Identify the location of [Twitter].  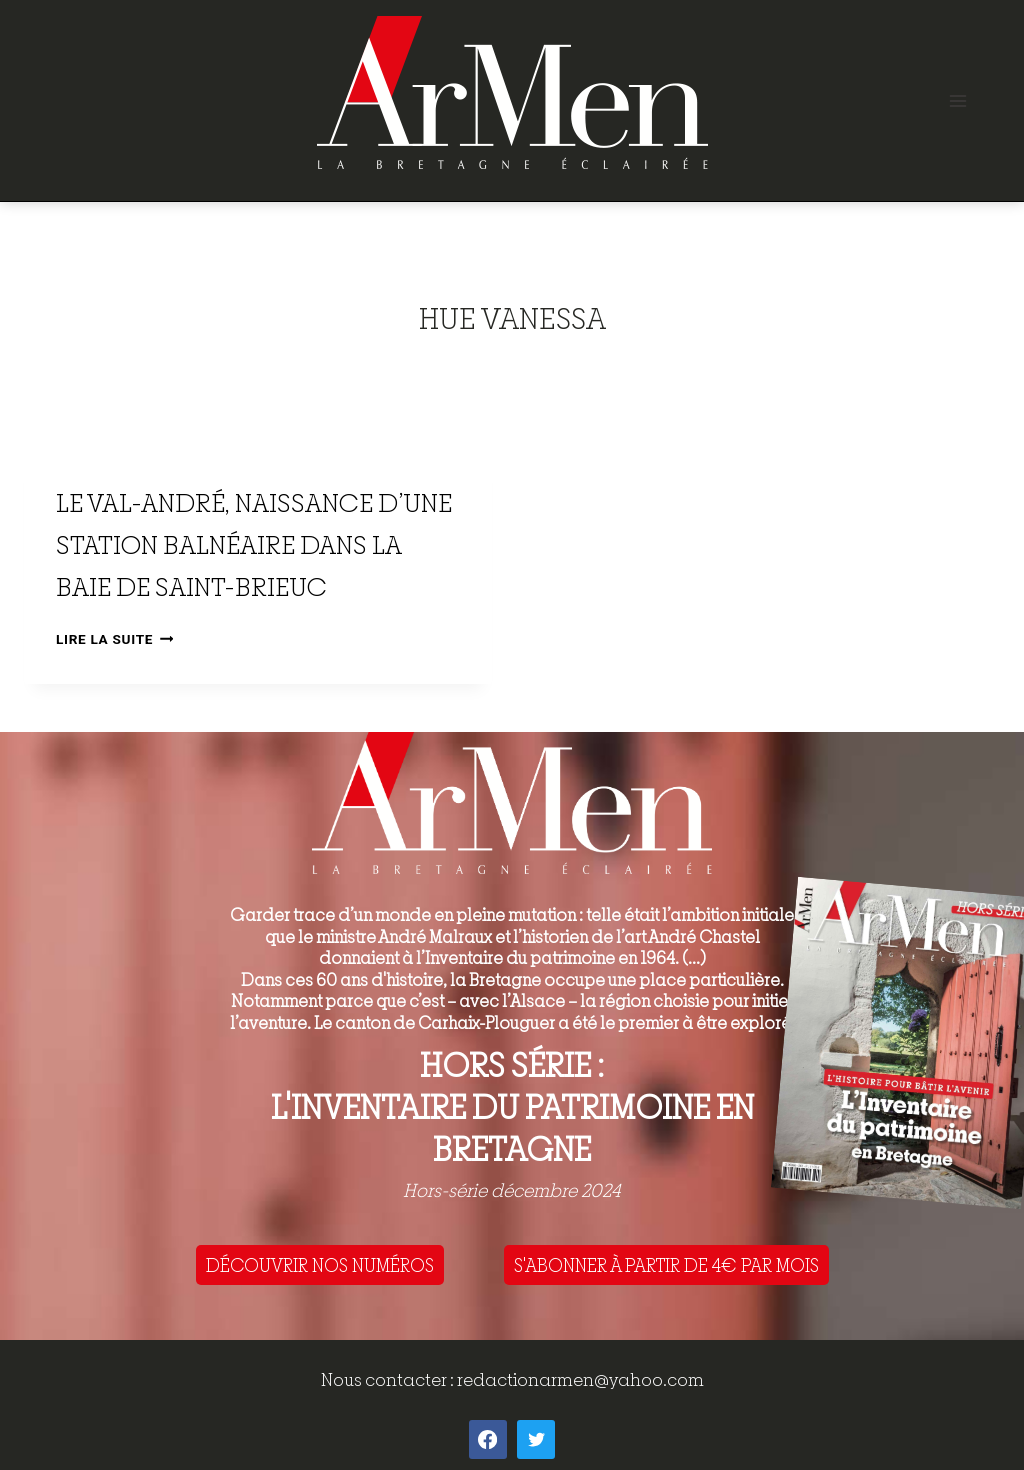
(536, 1439).